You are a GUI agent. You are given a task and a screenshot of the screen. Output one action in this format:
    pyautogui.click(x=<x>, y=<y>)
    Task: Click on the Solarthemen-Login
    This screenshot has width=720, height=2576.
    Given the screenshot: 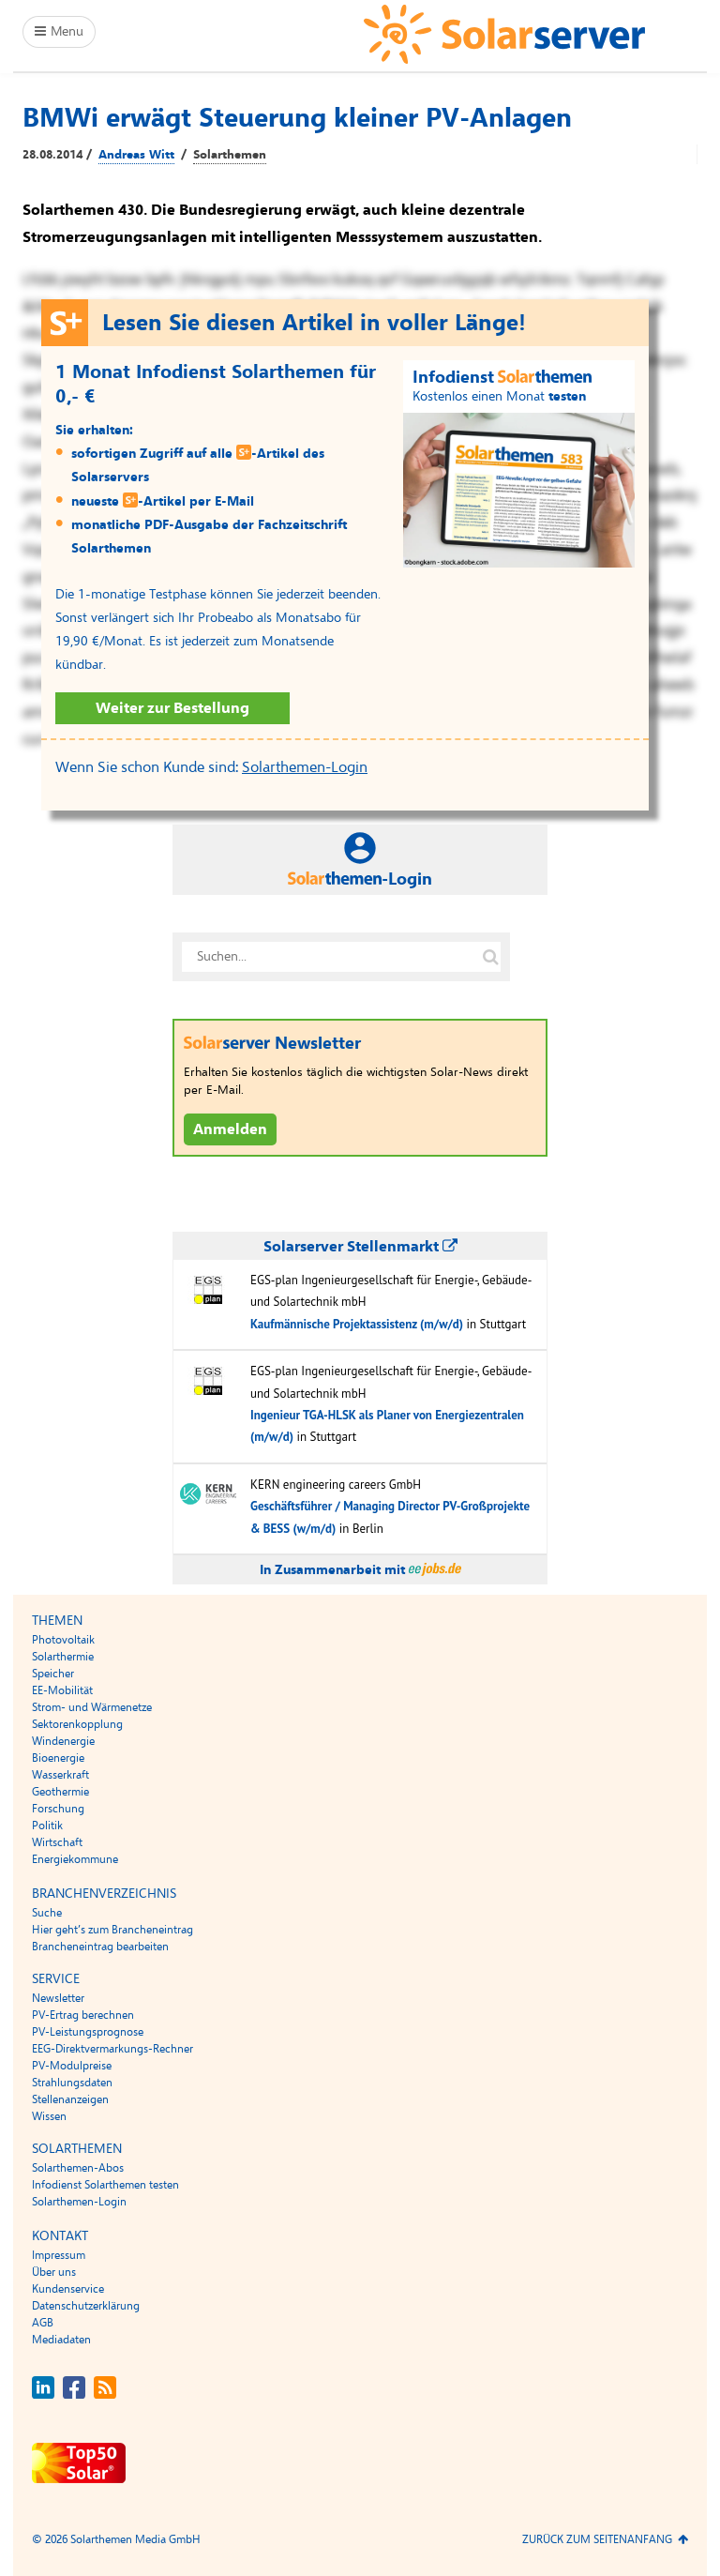 What is the action you would take?
    pyautogui.click(x=305, y=767)
    